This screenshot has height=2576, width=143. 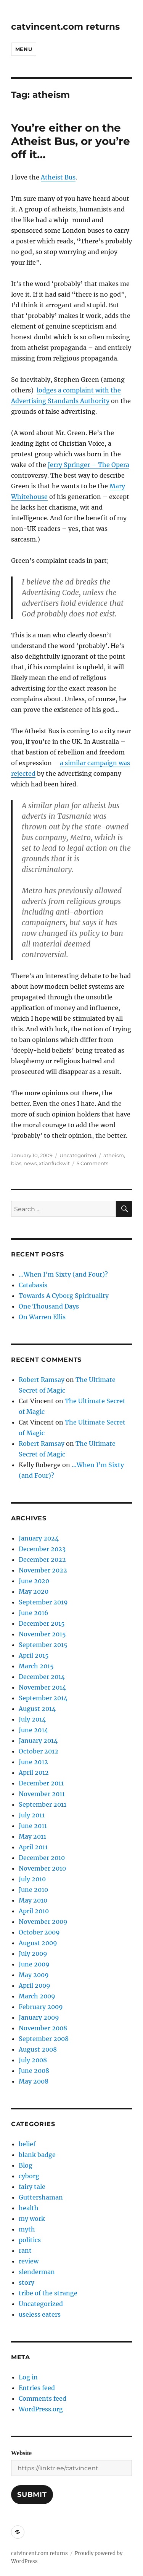 What do you see at coordinates (23, 49) in the screenshot?
I see `Menu` at bounding box center [23, 49].